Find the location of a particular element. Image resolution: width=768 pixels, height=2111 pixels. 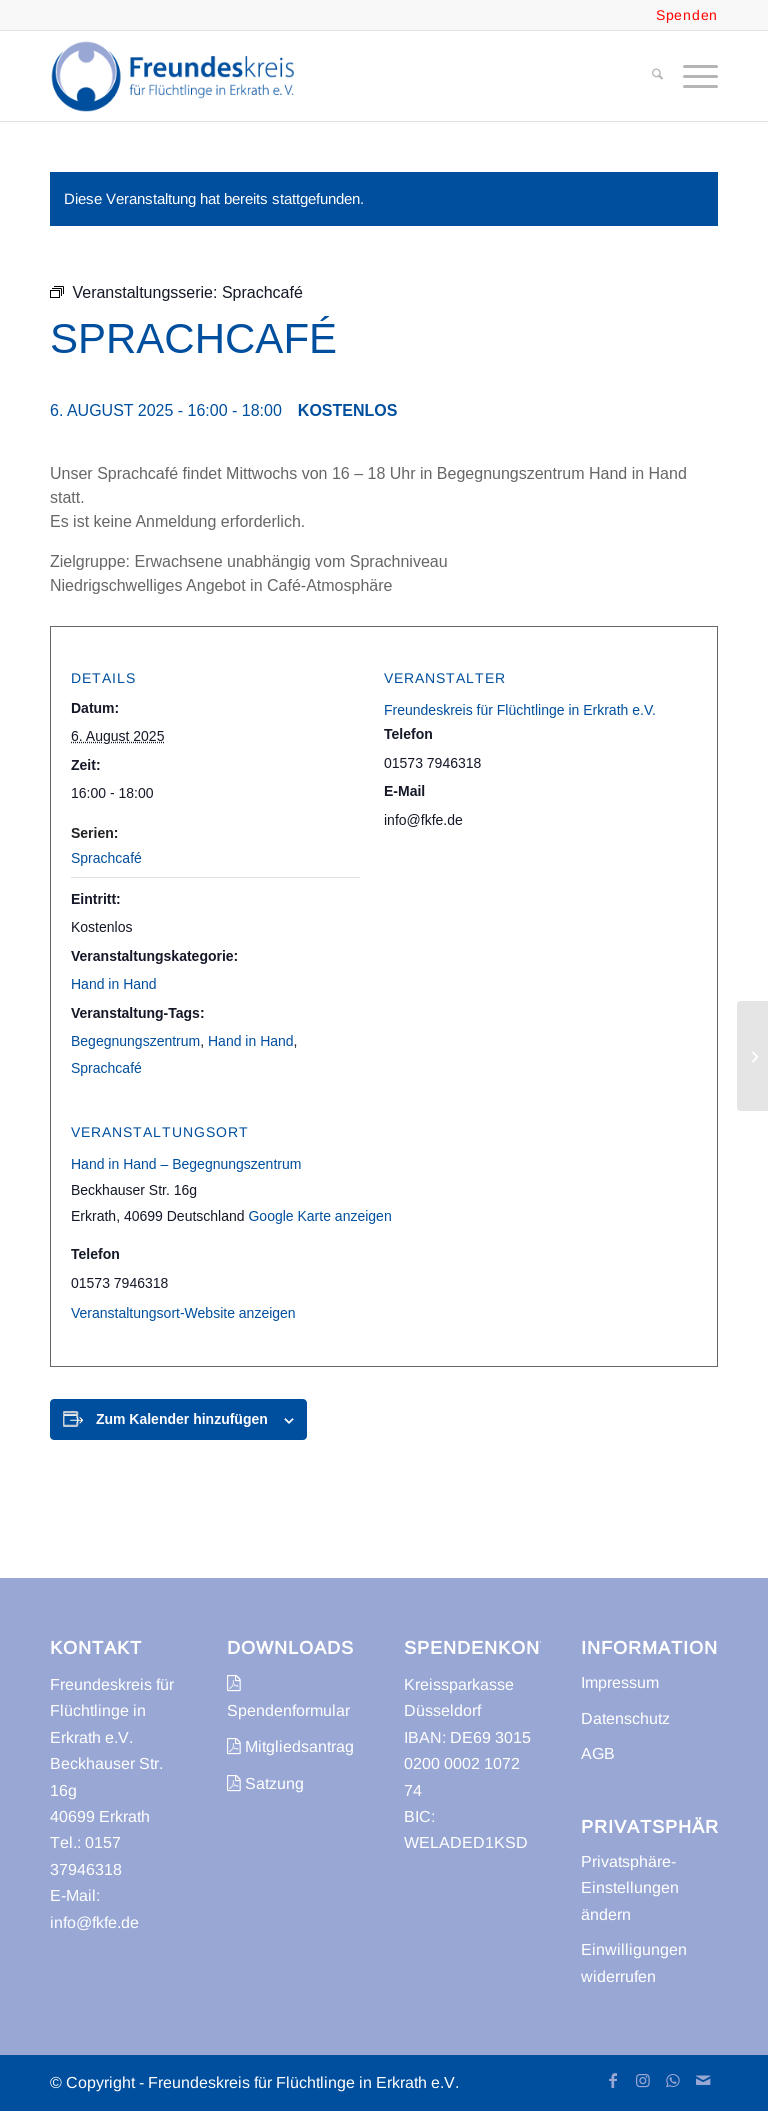

Datenschutz is located at coordinates (625, 1718).